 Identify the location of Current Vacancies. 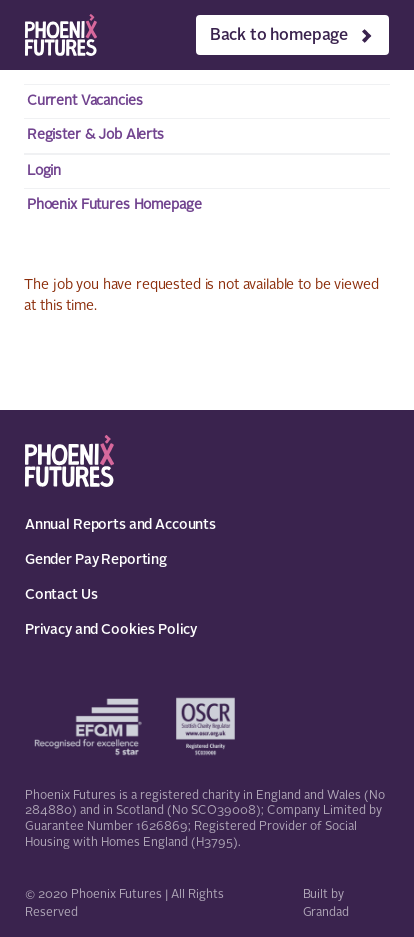
(85, 101).